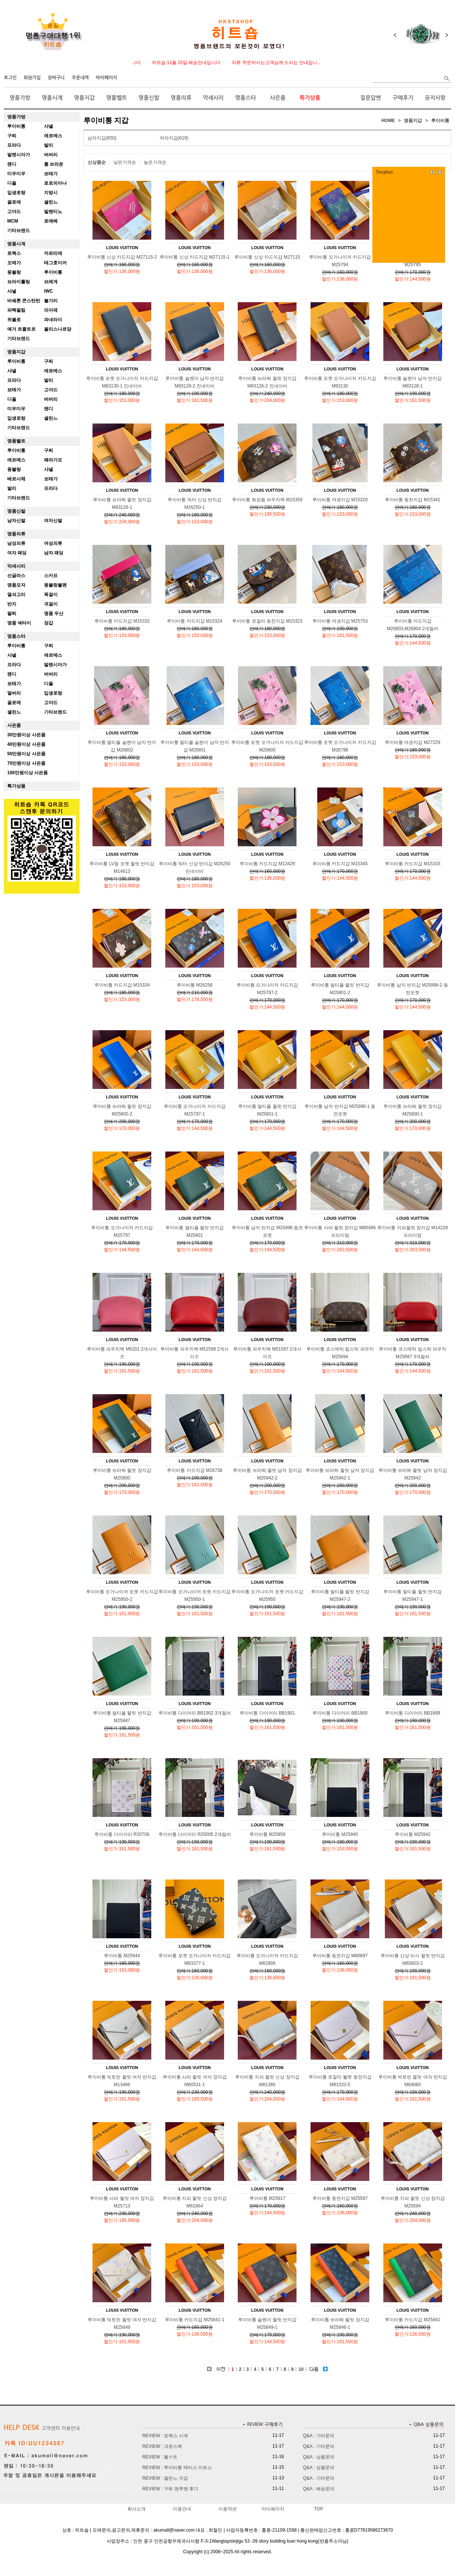 The image size is (455, 2576). Describe the element at coordinates (384, 172) in the screenshot. I see `Tocplus` at that location.